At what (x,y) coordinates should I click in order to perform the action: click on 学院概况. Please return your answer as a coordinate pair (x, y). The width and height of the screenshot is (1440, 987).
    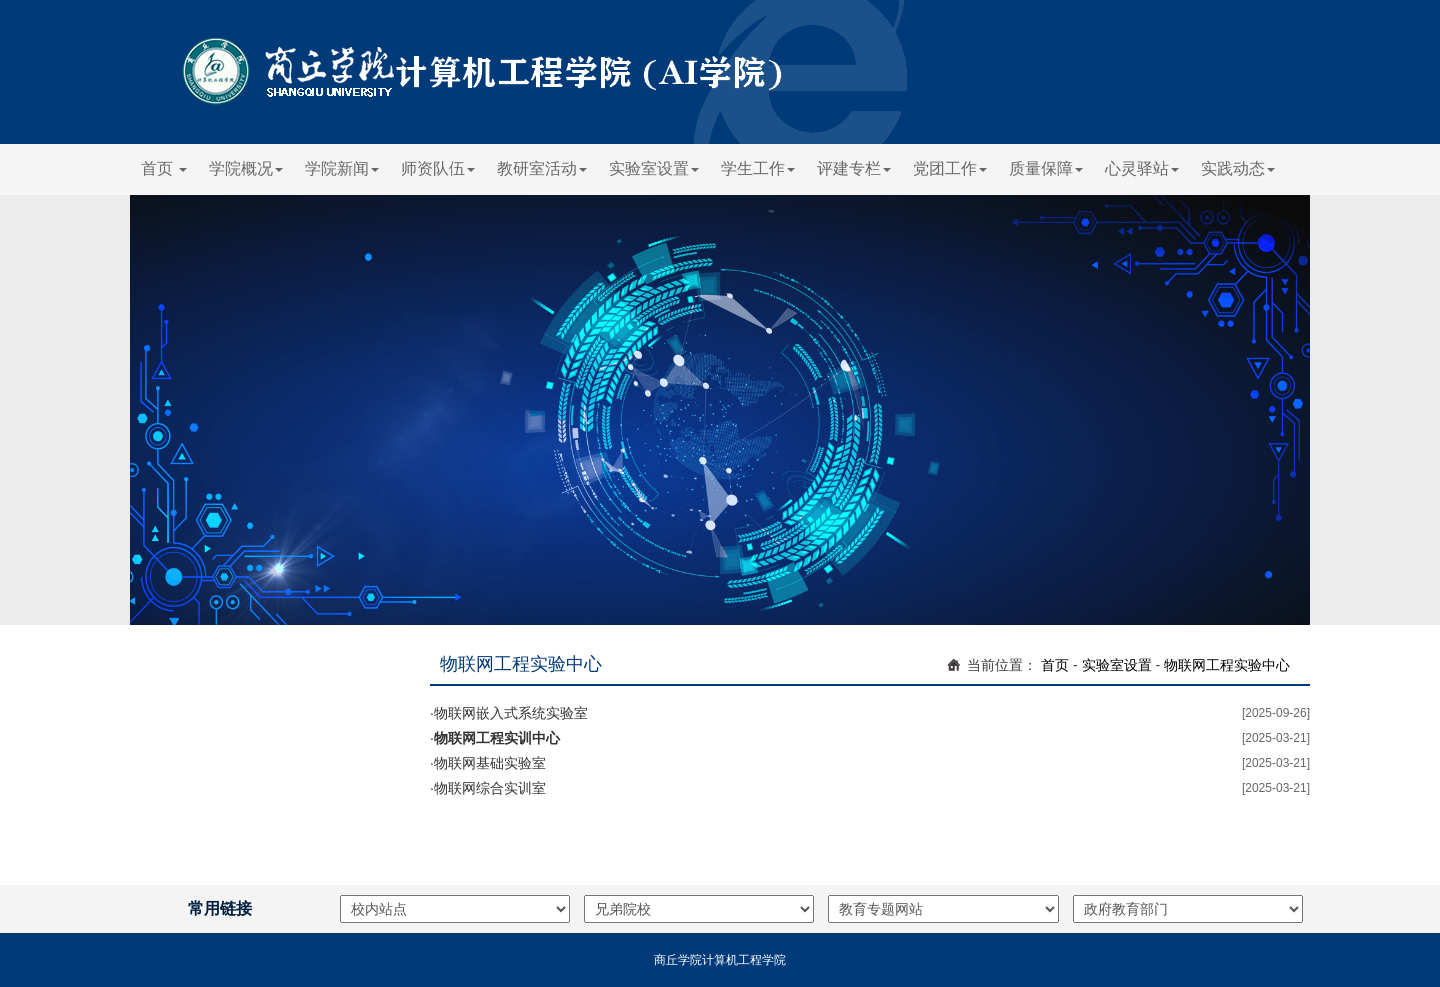
    Looking at the image, I should click on (246, 168).